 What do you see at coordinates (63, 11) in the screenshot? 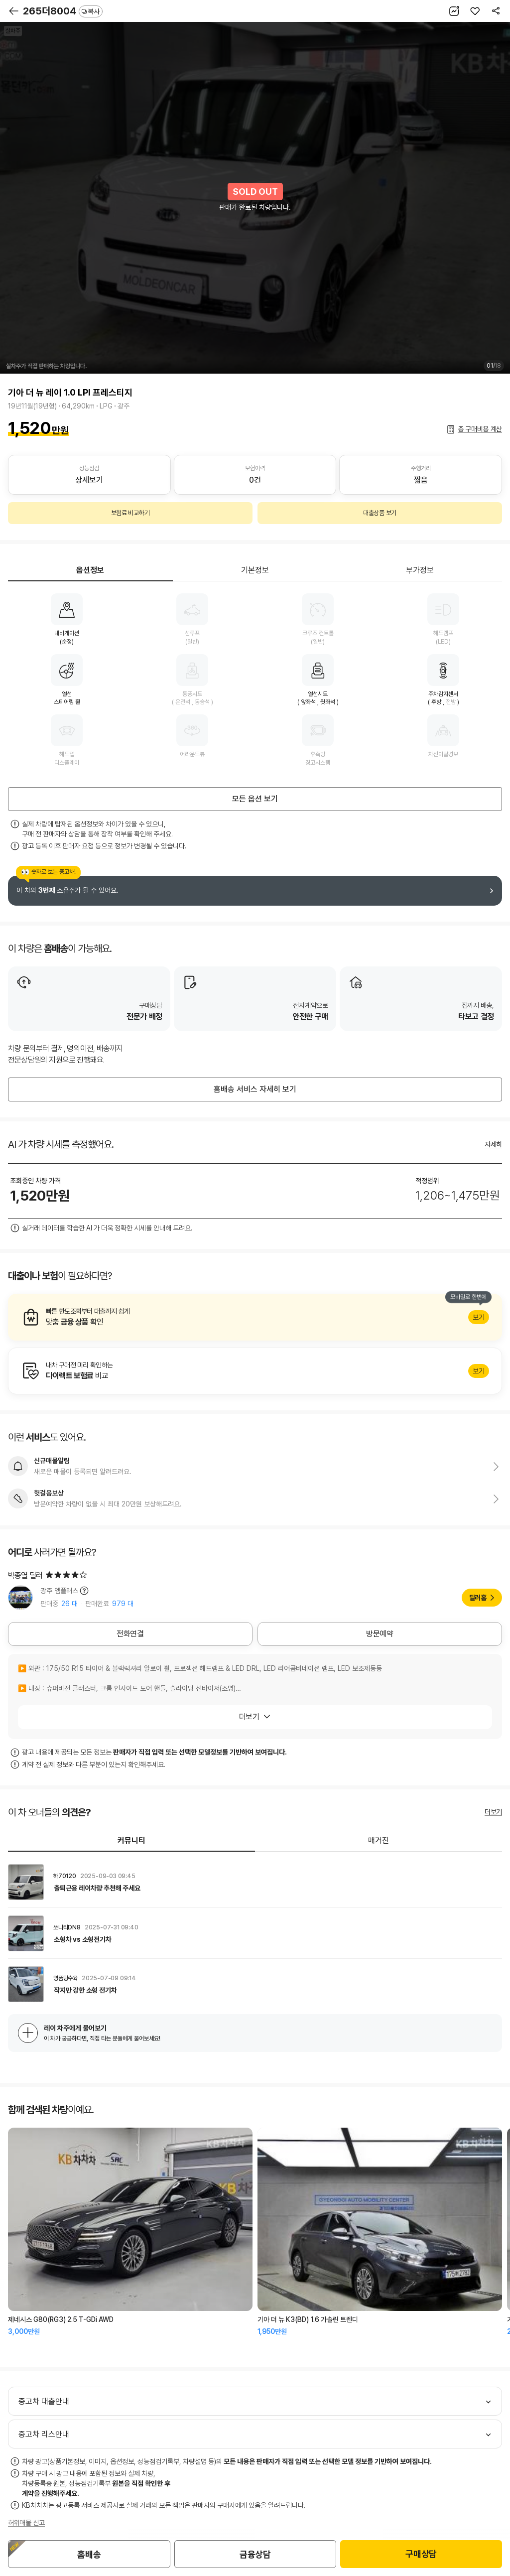
I see `265더8004` at bounding box center [63, 11].